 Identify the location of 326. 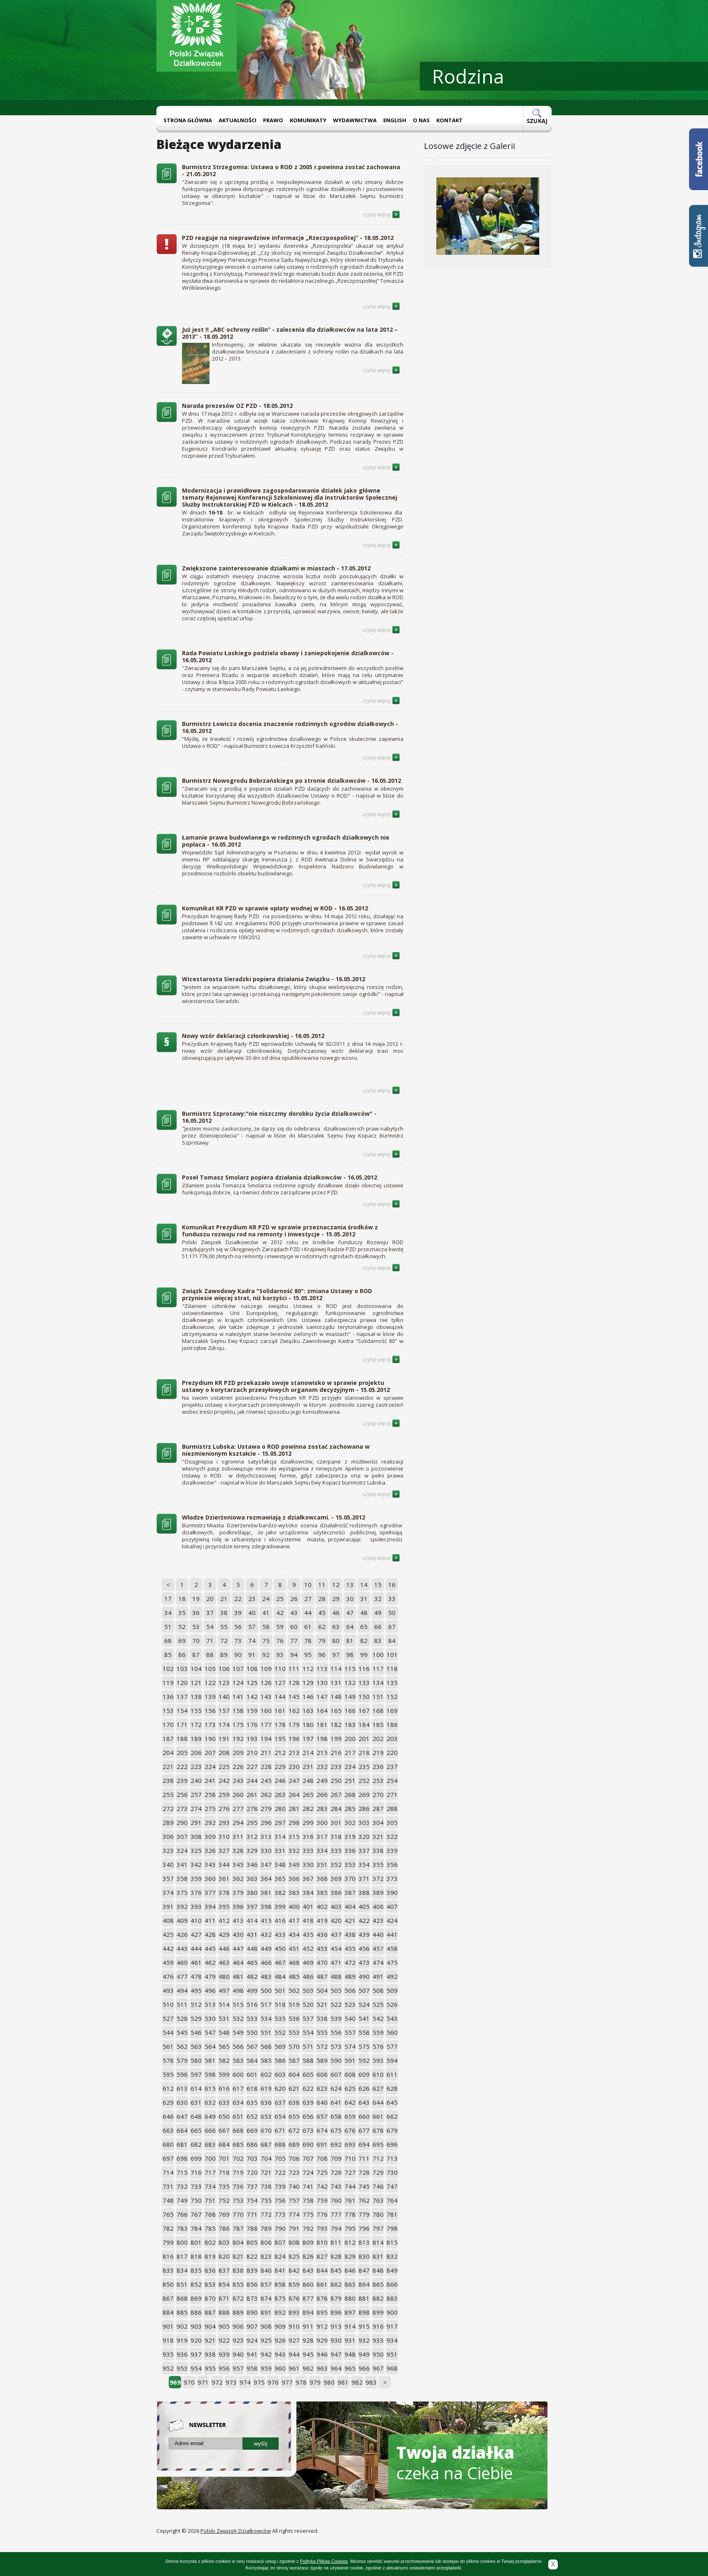
(210, 1850).